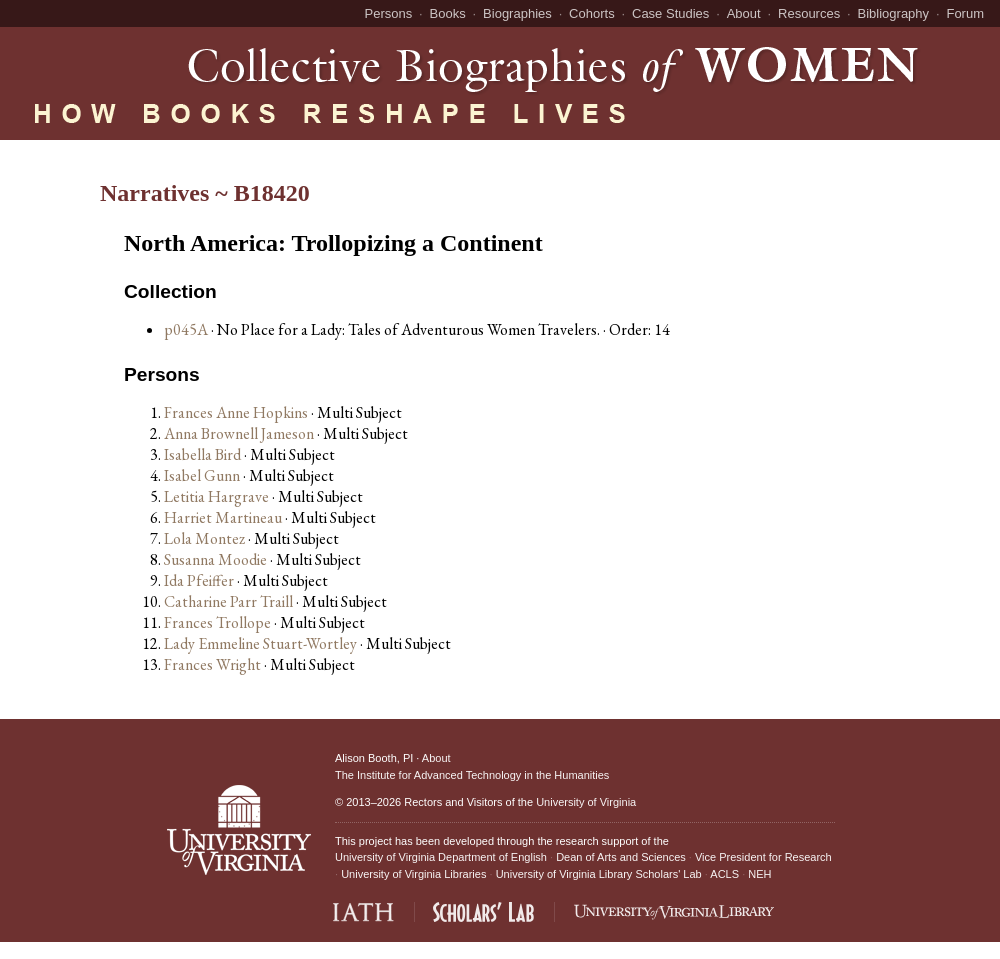 Image resolution: width=1000 pixels, height=959 pixels. Describe the element at coordinates (219, 622) in the screenshot. I see `Frances Trollope` at that location.